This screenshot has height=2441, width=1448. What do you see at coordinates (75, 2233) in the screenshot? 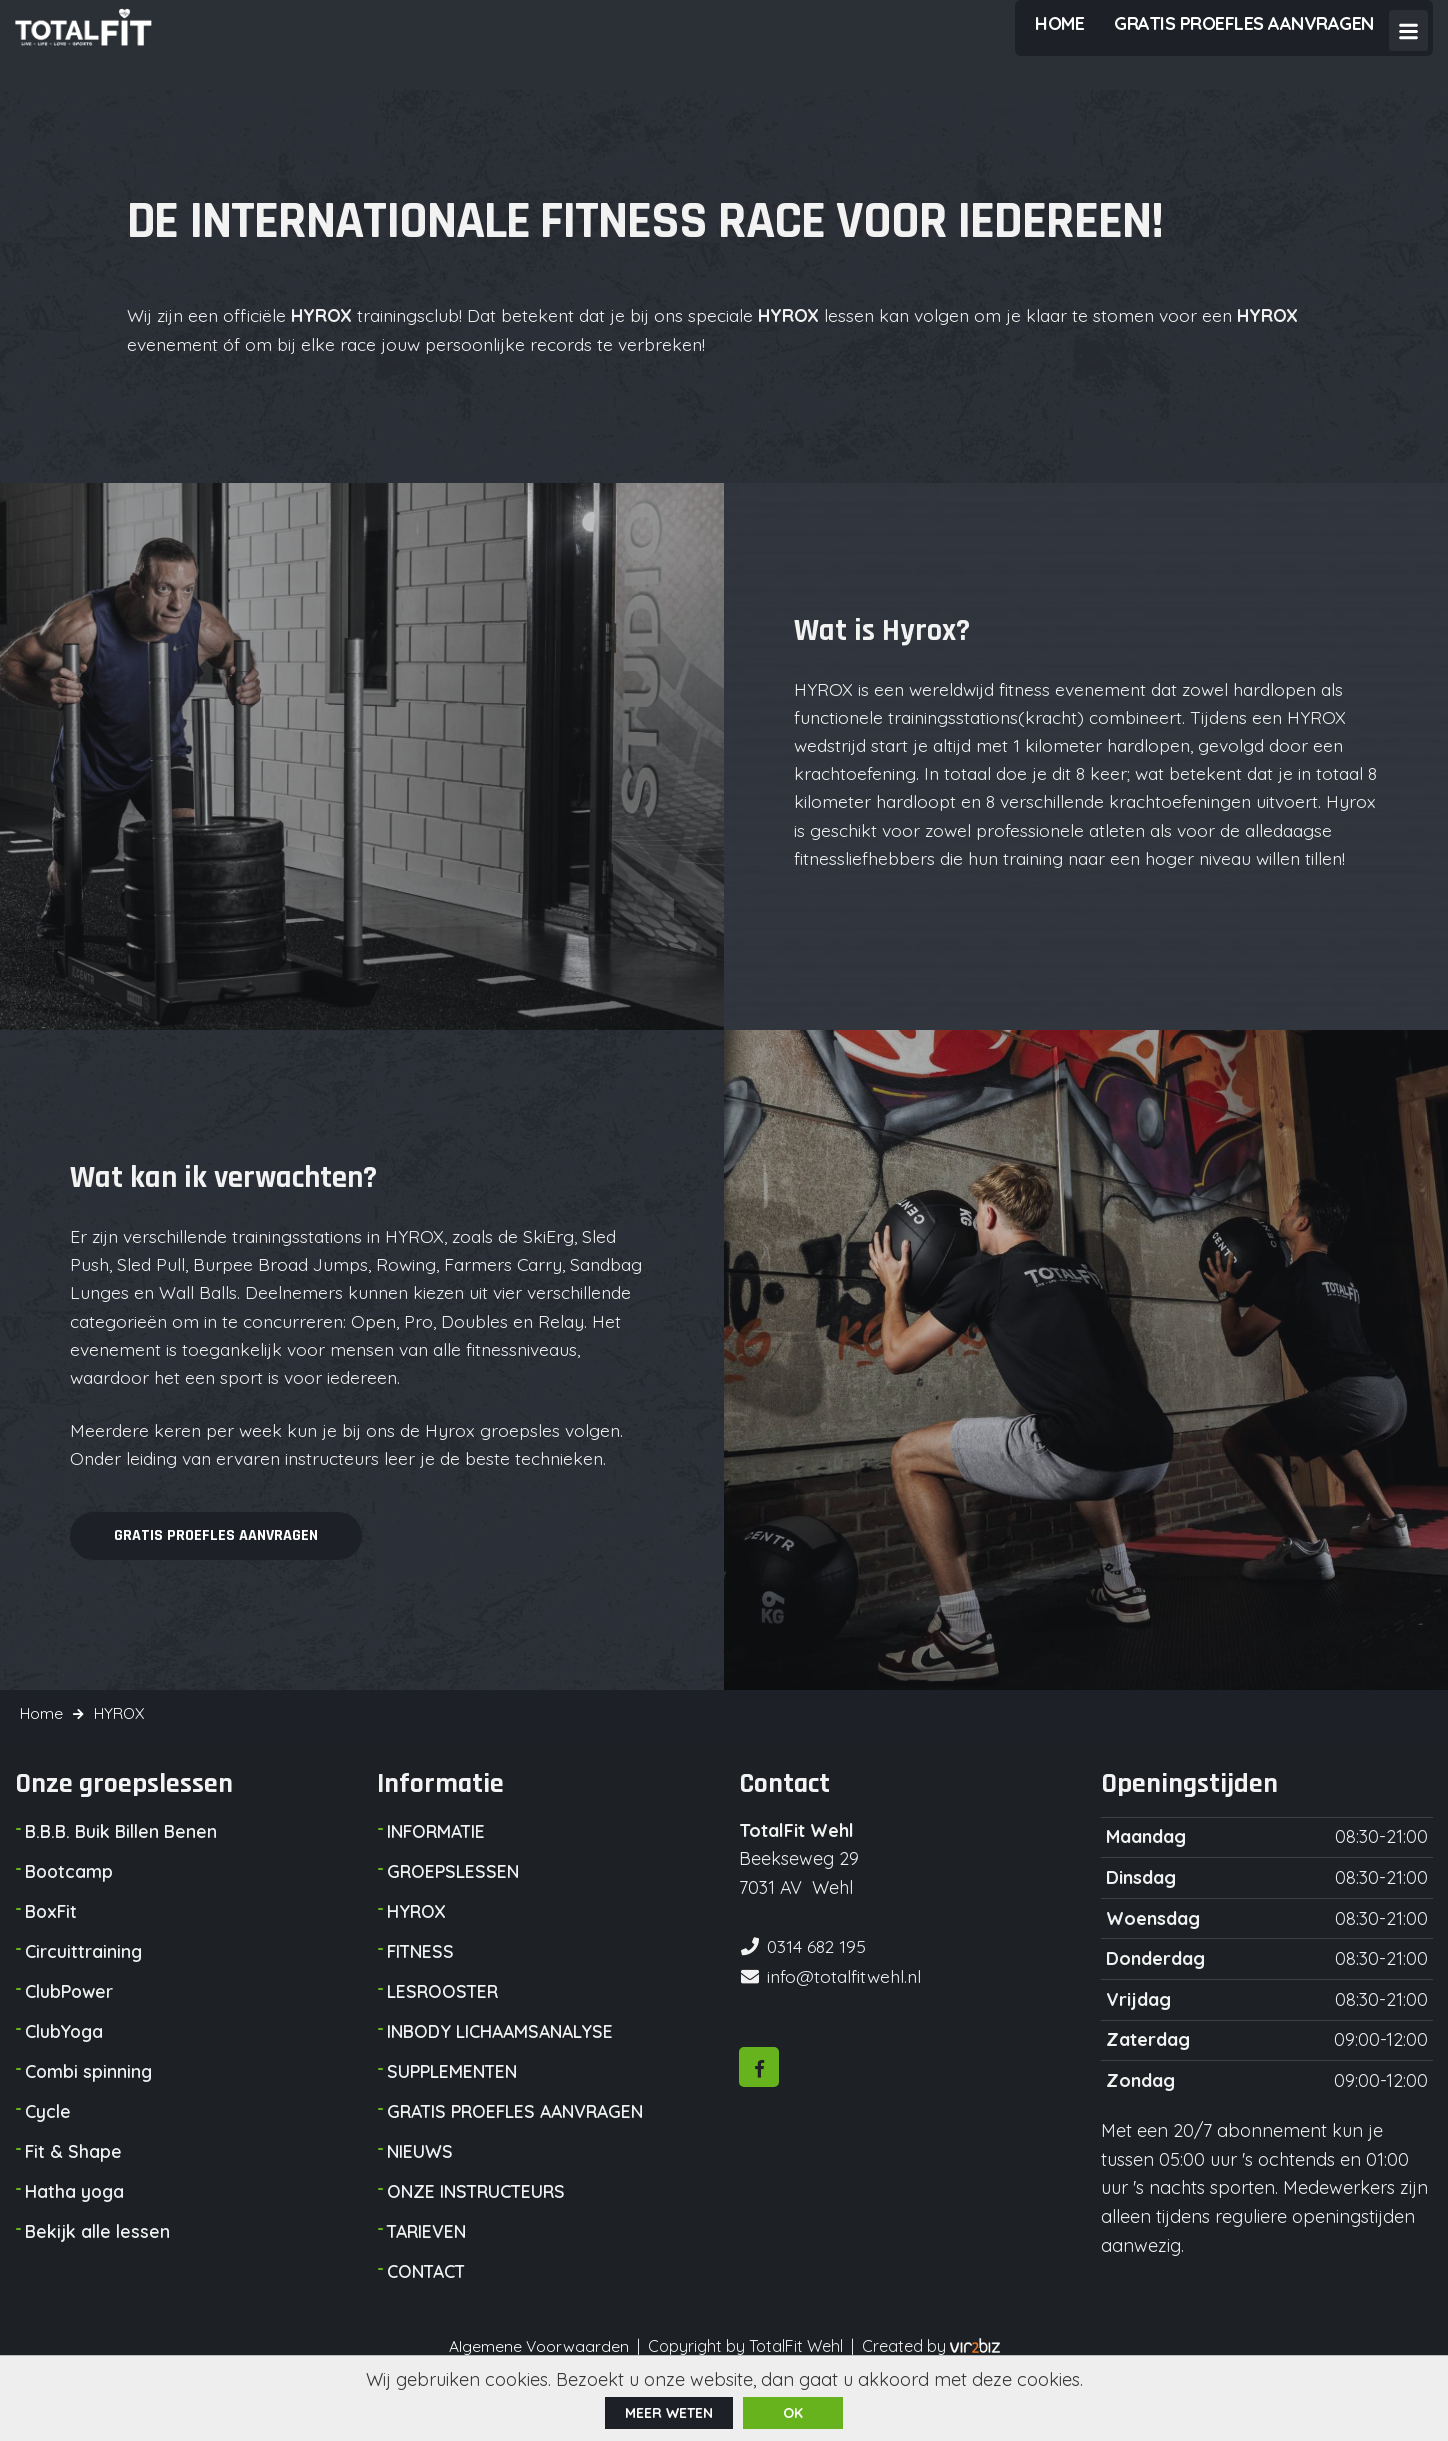
I see `Hatha yoga` at bounding box center [75, 2233].